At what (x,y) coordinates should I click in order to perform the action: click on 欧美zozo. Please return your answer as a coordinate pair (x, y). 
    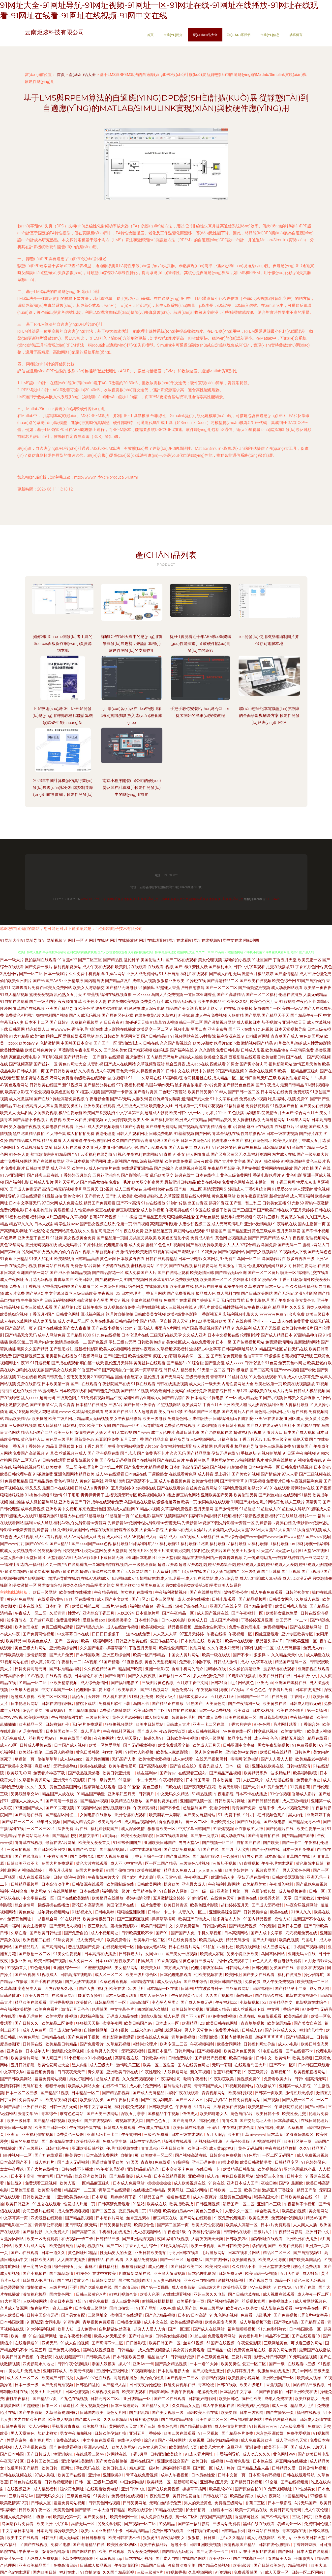
    Looking at the image, I should click on (89, 2530).